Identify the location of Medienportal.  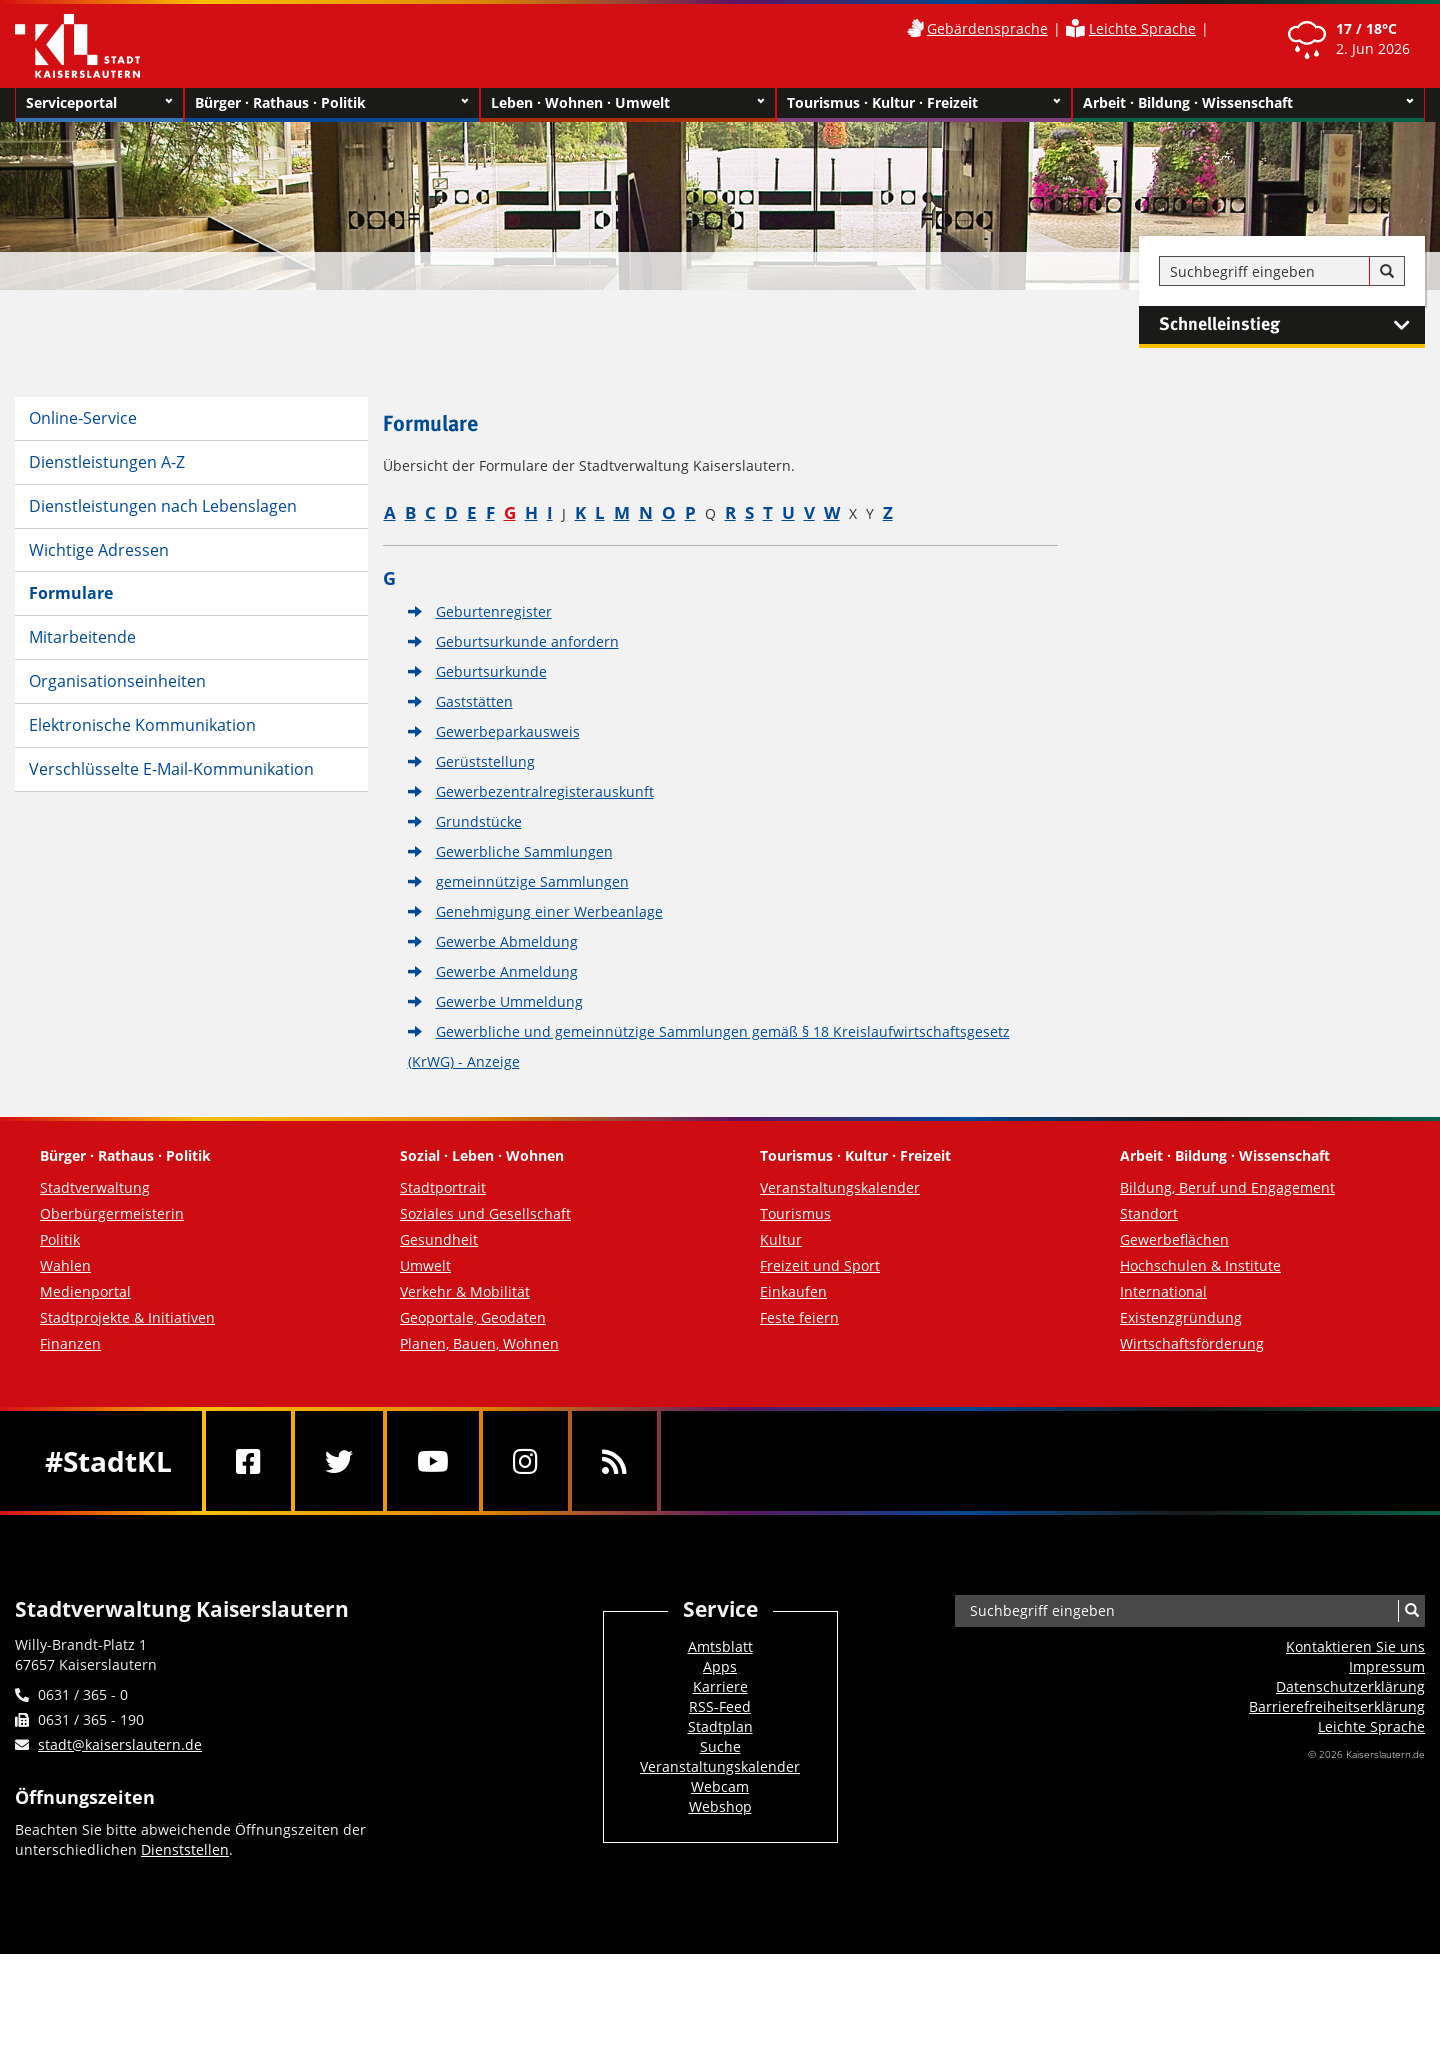
(85, 1291).